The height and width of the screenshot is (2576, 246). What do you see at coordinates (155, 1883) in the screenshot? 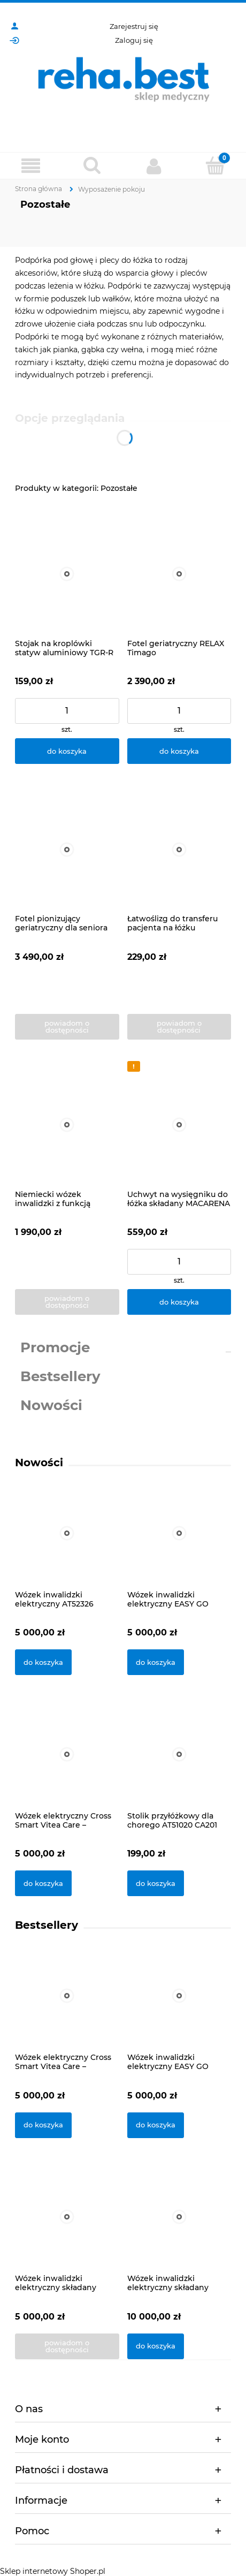
I see `[Do koszyka Stolik przyłóżkowy dla chorego AT51020 CA201]` at bounding box center [155, 1883].